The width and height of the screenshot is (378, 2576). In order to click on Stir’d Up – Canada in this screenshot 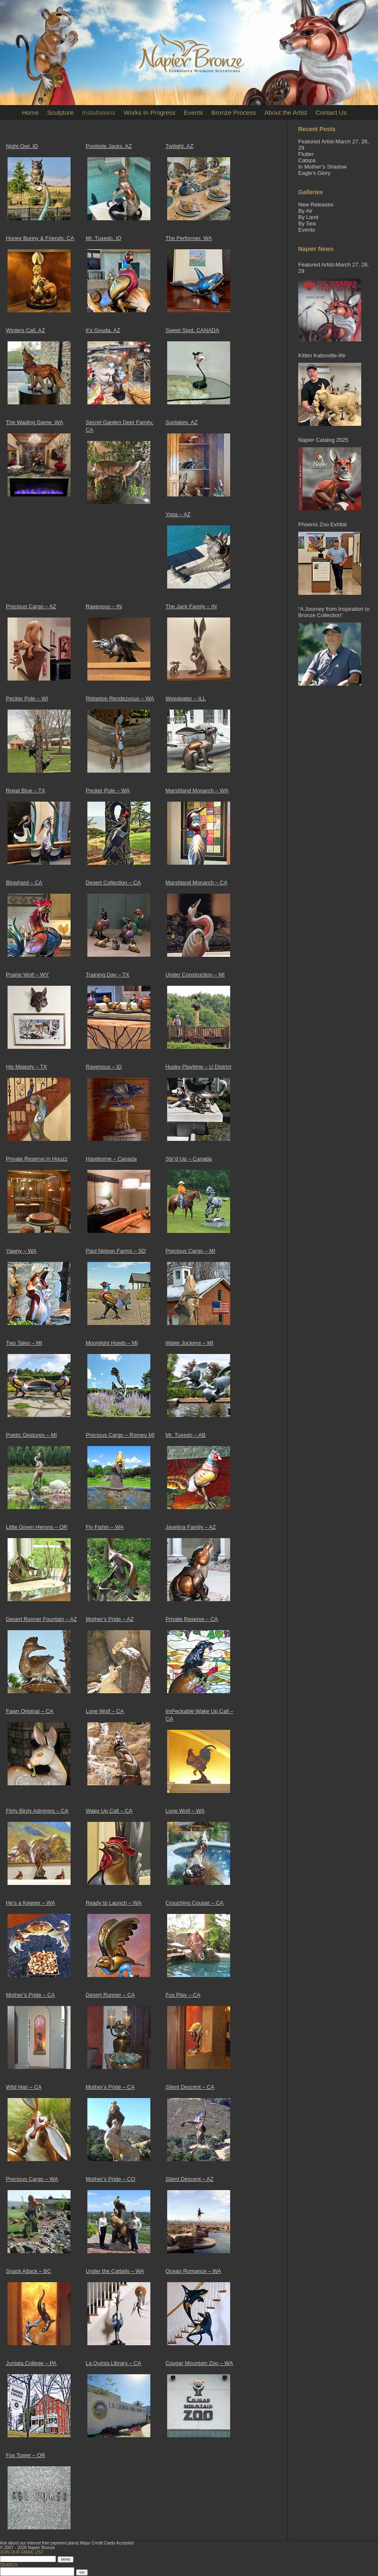, I will do `click(188, 1159)`.